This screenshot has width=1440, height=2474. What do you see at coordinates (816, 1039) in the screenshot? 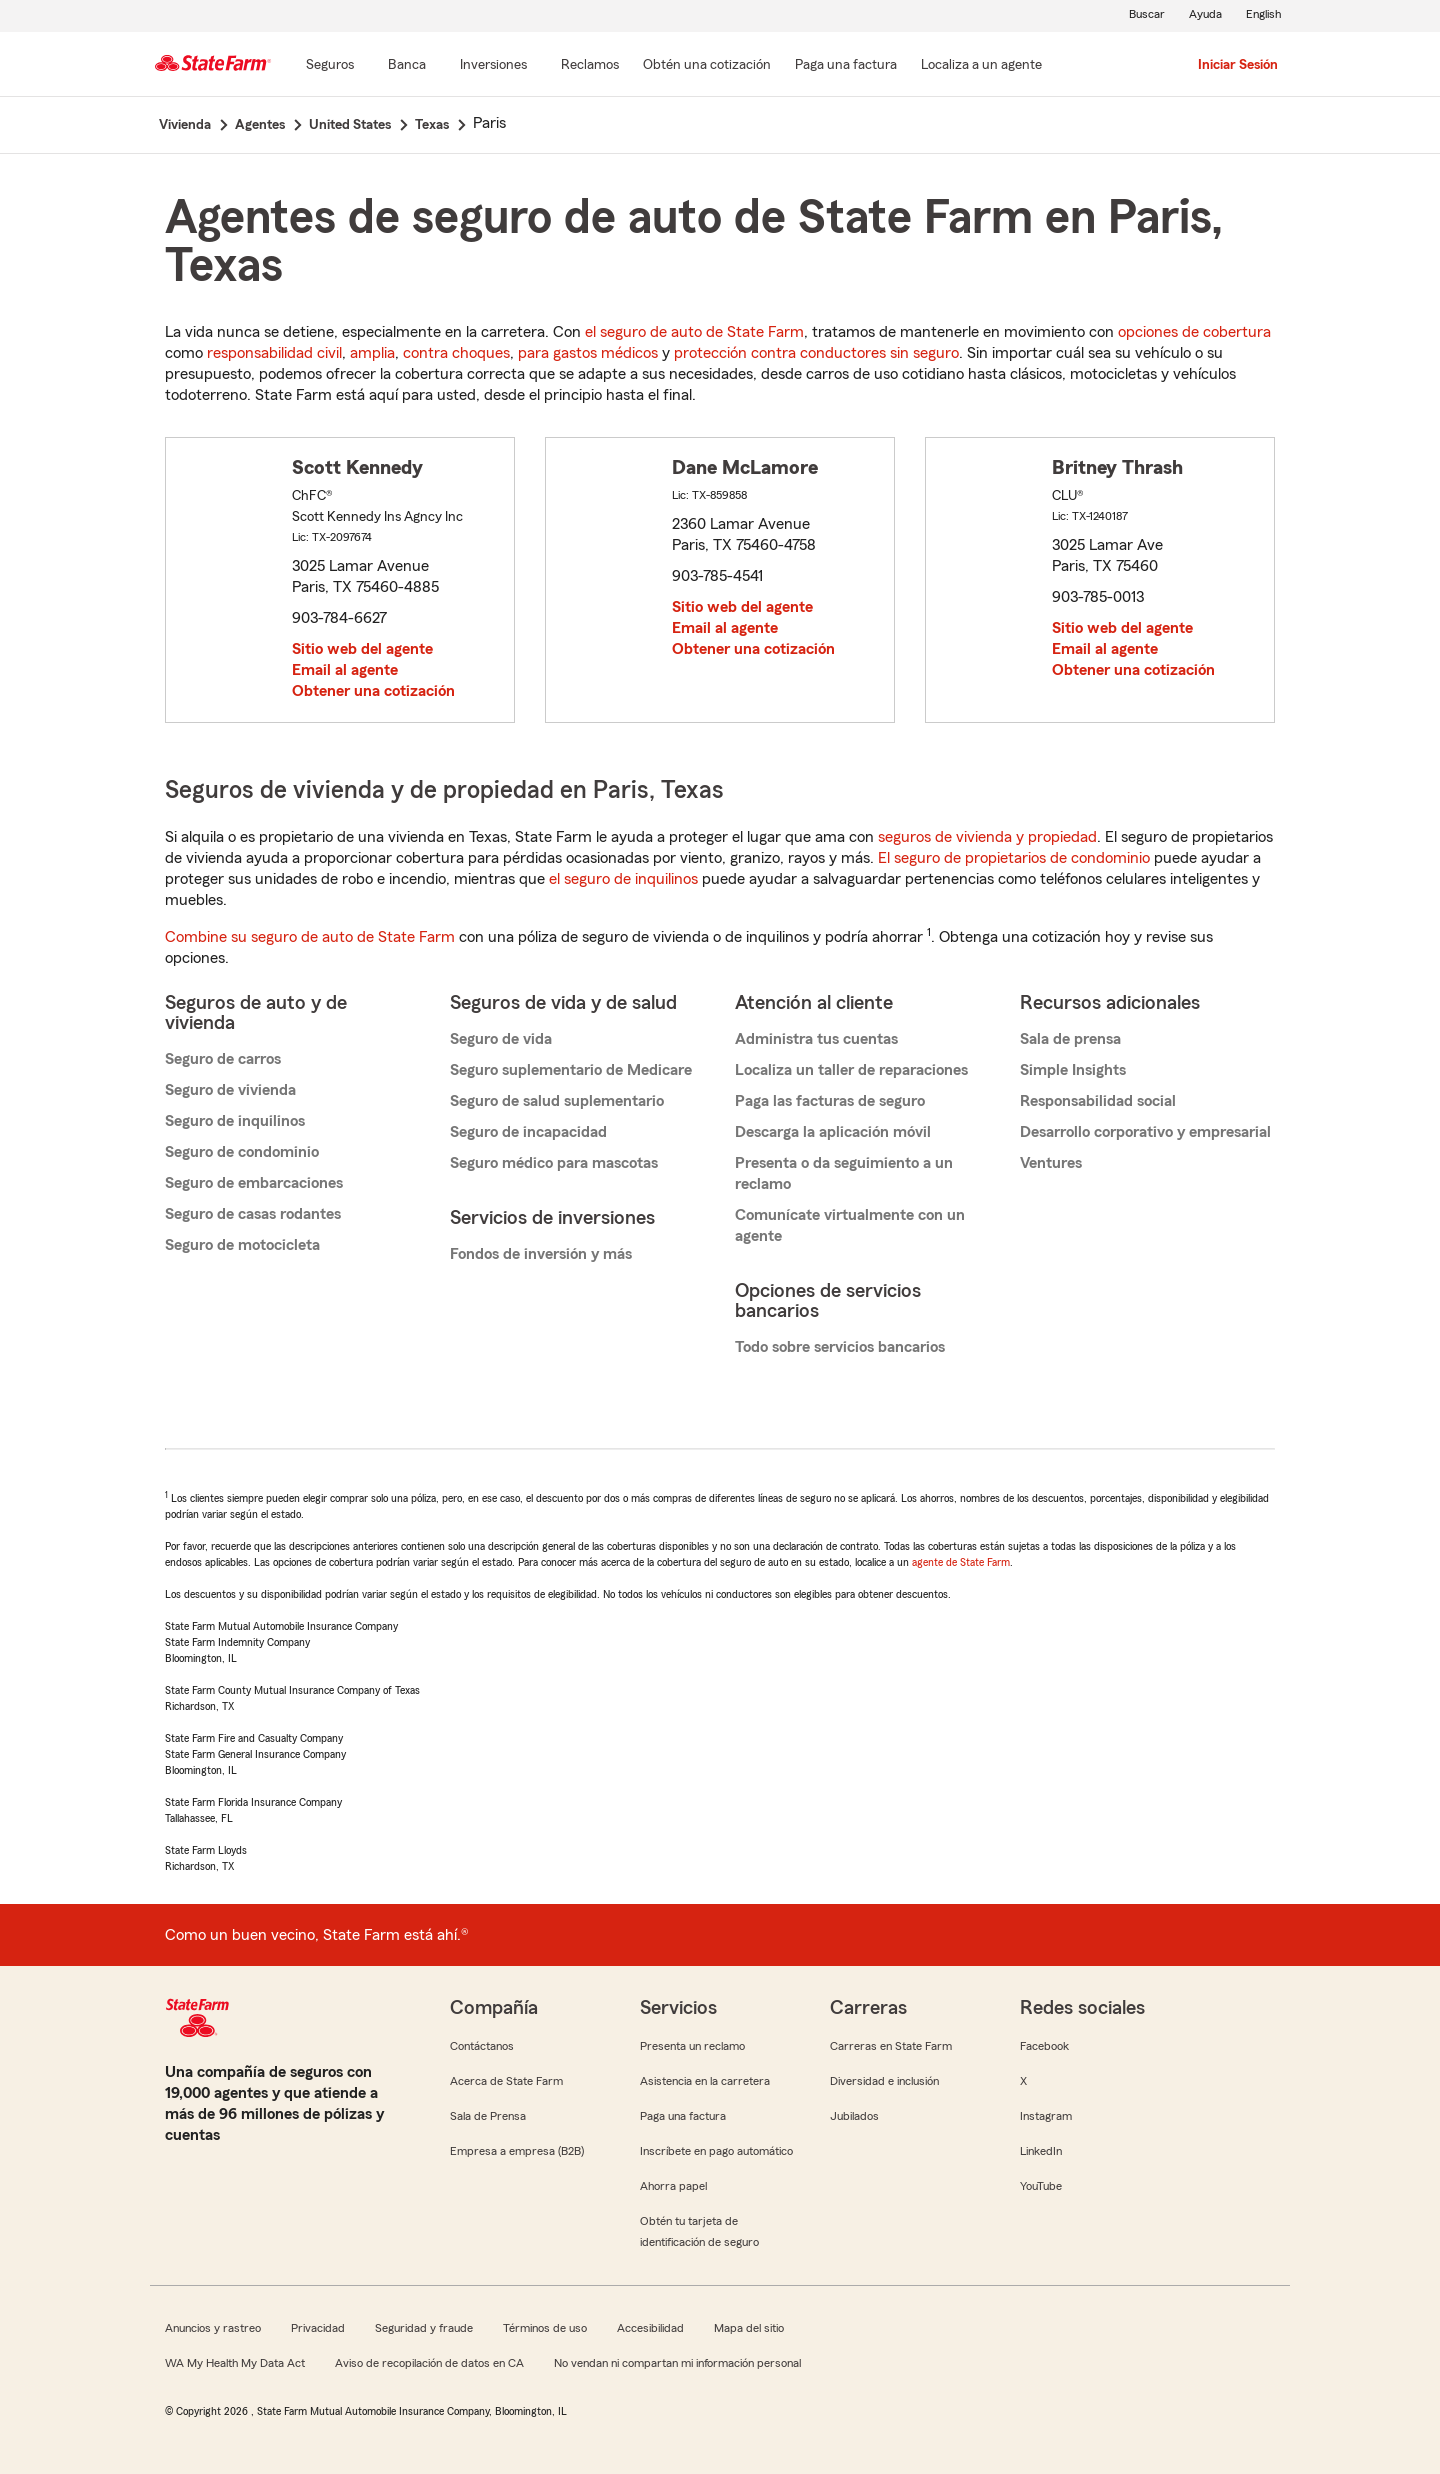
I see `Administra tus cuentas` at bounding box center [816, 1039].